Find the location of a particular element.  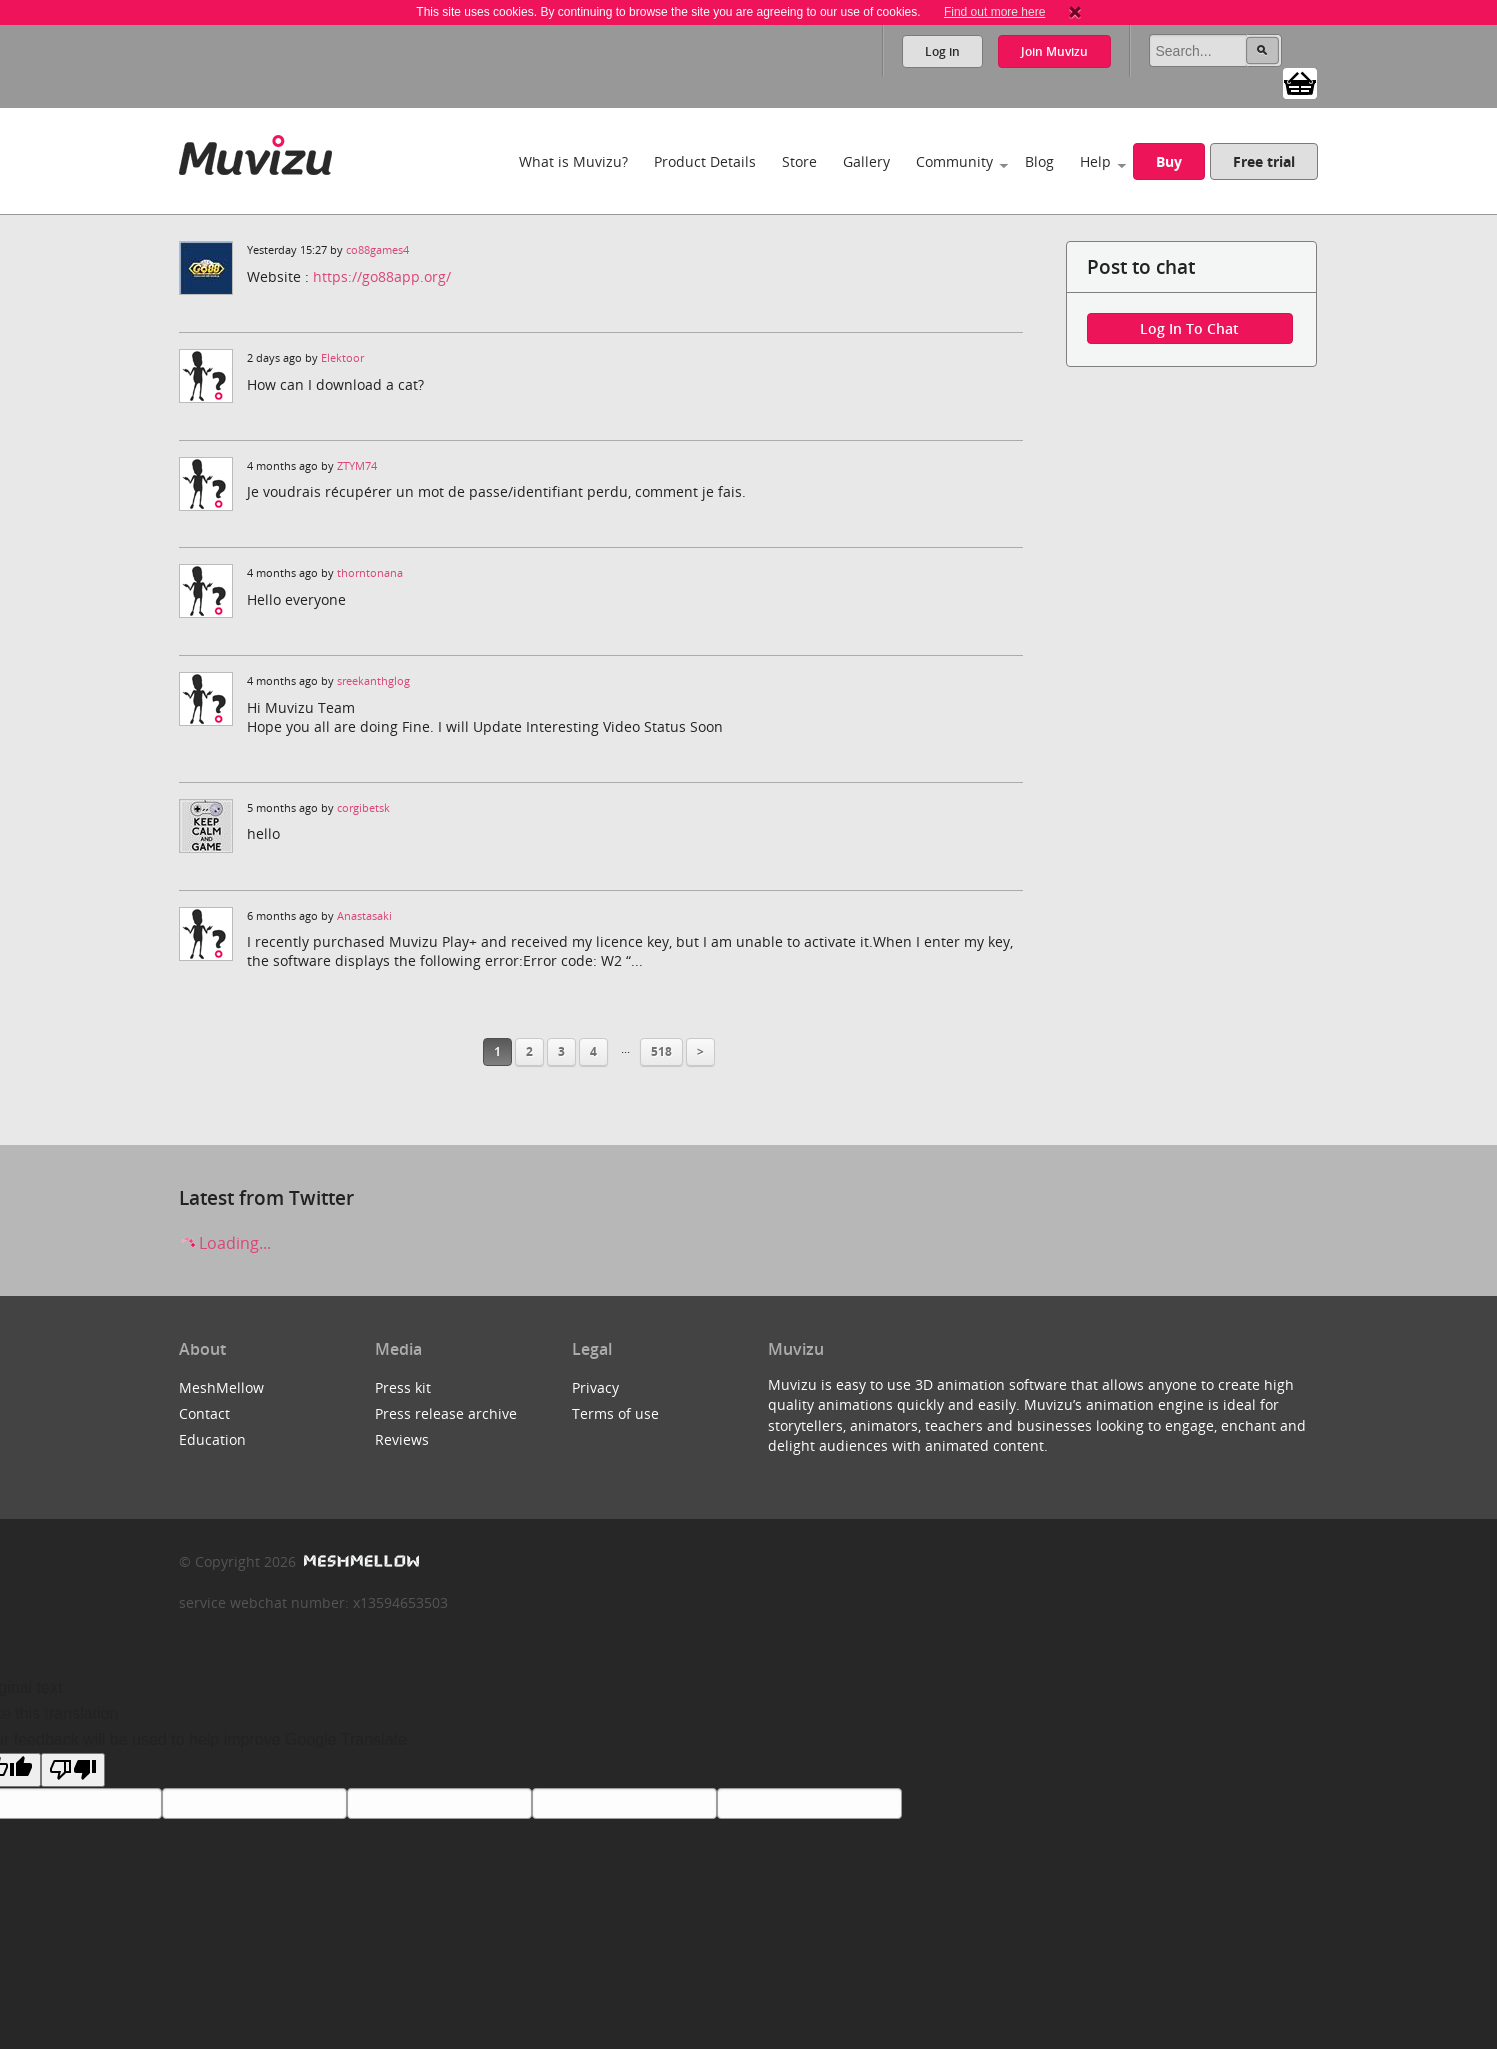

Buy is located at coordinates (1169, 161).